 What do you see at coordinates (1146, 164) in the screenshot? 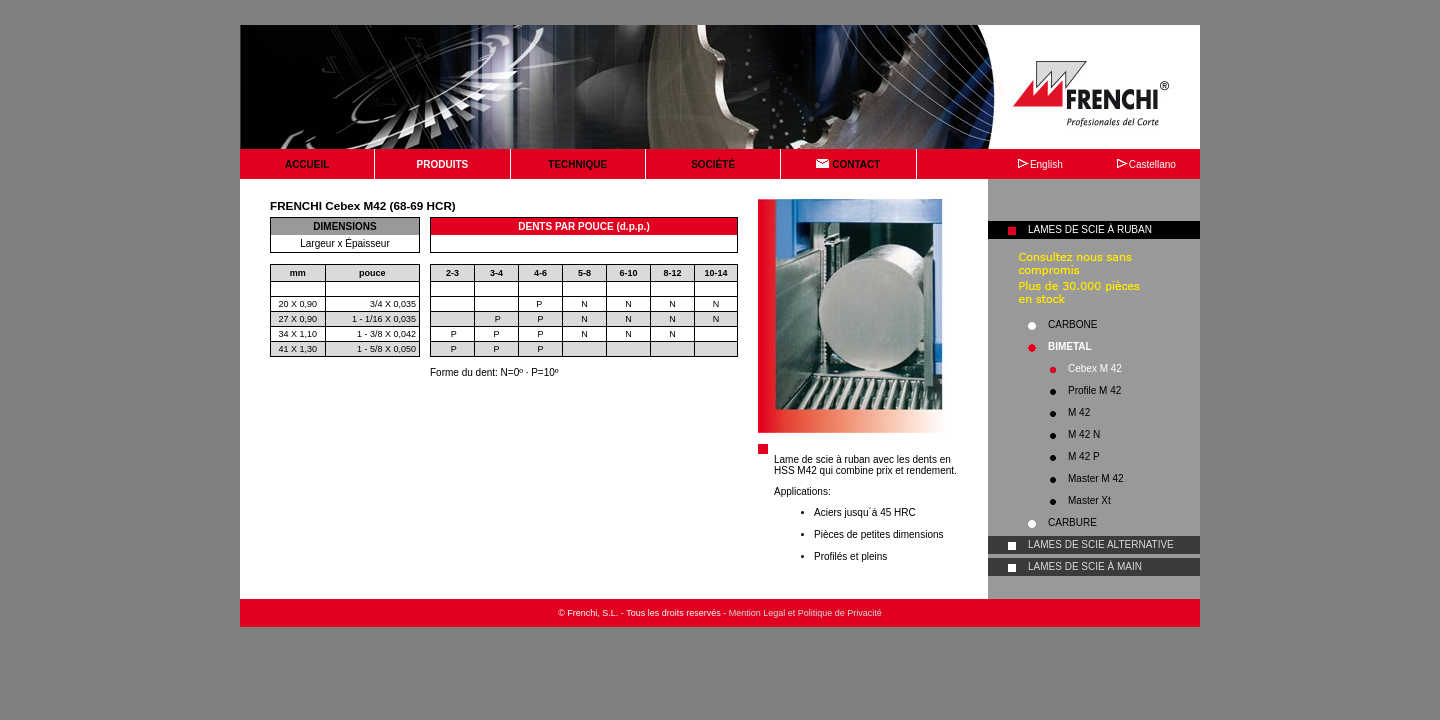
I see `Castellano` at bounding box center [1146, 164].